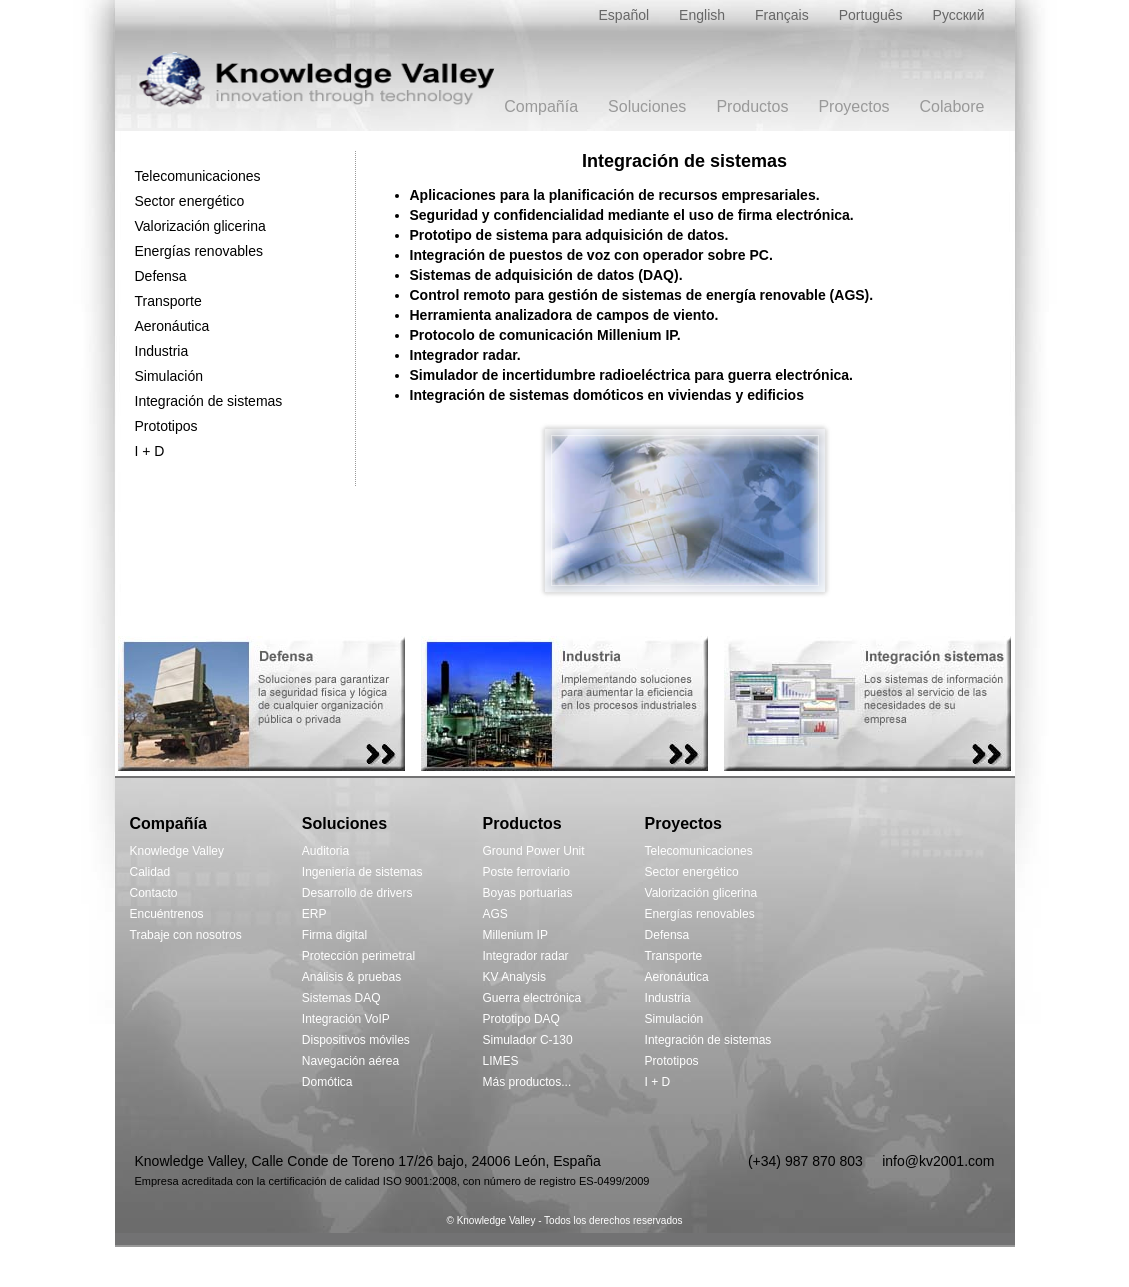 This screenshot has width=1129, height=1287. Describe the element at coordinates (564, 315) in the screenshot. I see `Herramienta analizadora de campos de viento.` at that location.